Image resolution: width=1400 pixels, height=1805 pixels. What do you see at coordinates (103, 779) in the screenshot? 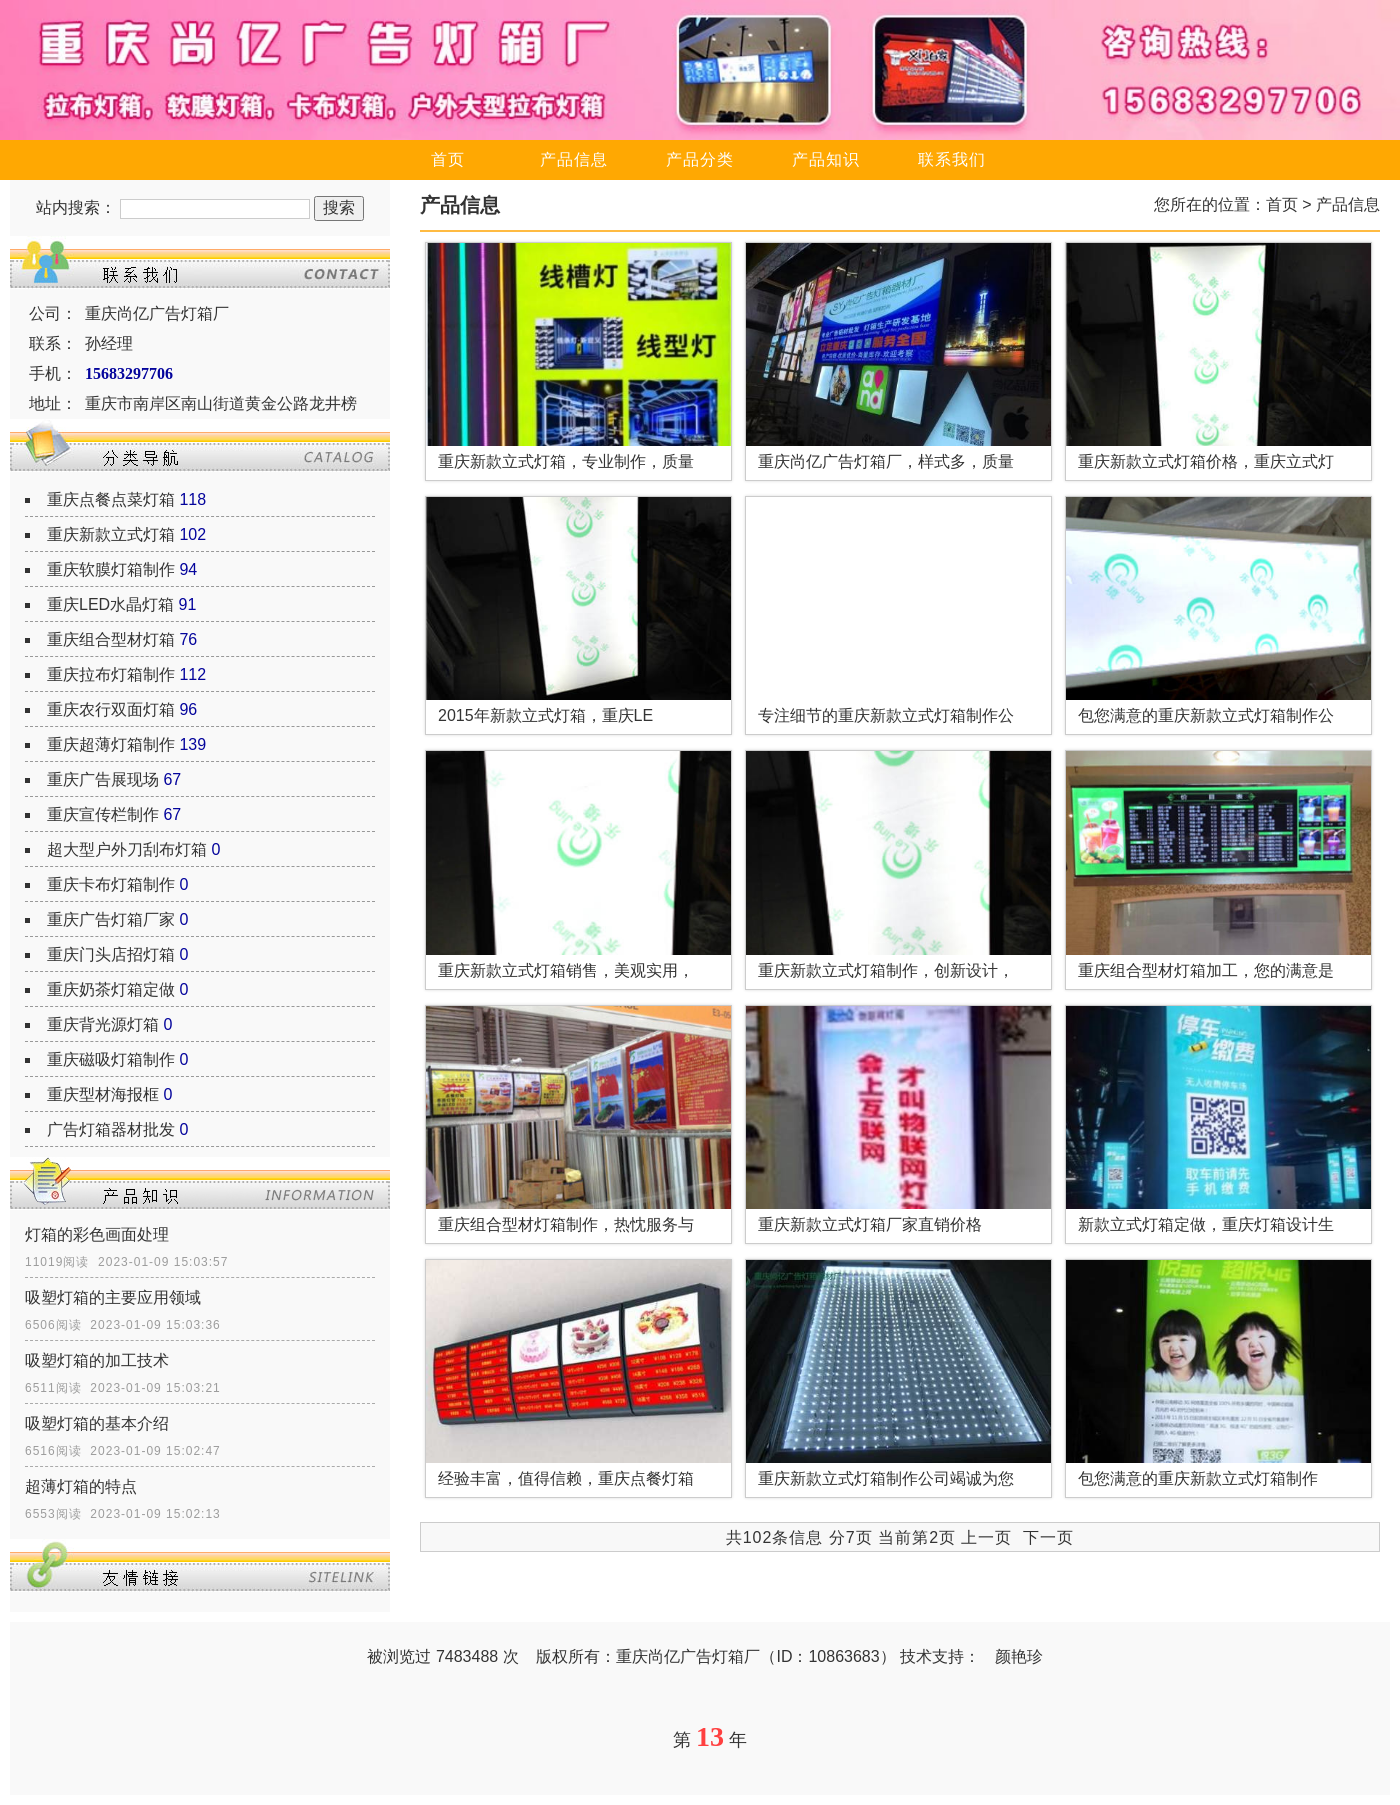
I see `重庆广告展现场` at bounding box center [103, 779].